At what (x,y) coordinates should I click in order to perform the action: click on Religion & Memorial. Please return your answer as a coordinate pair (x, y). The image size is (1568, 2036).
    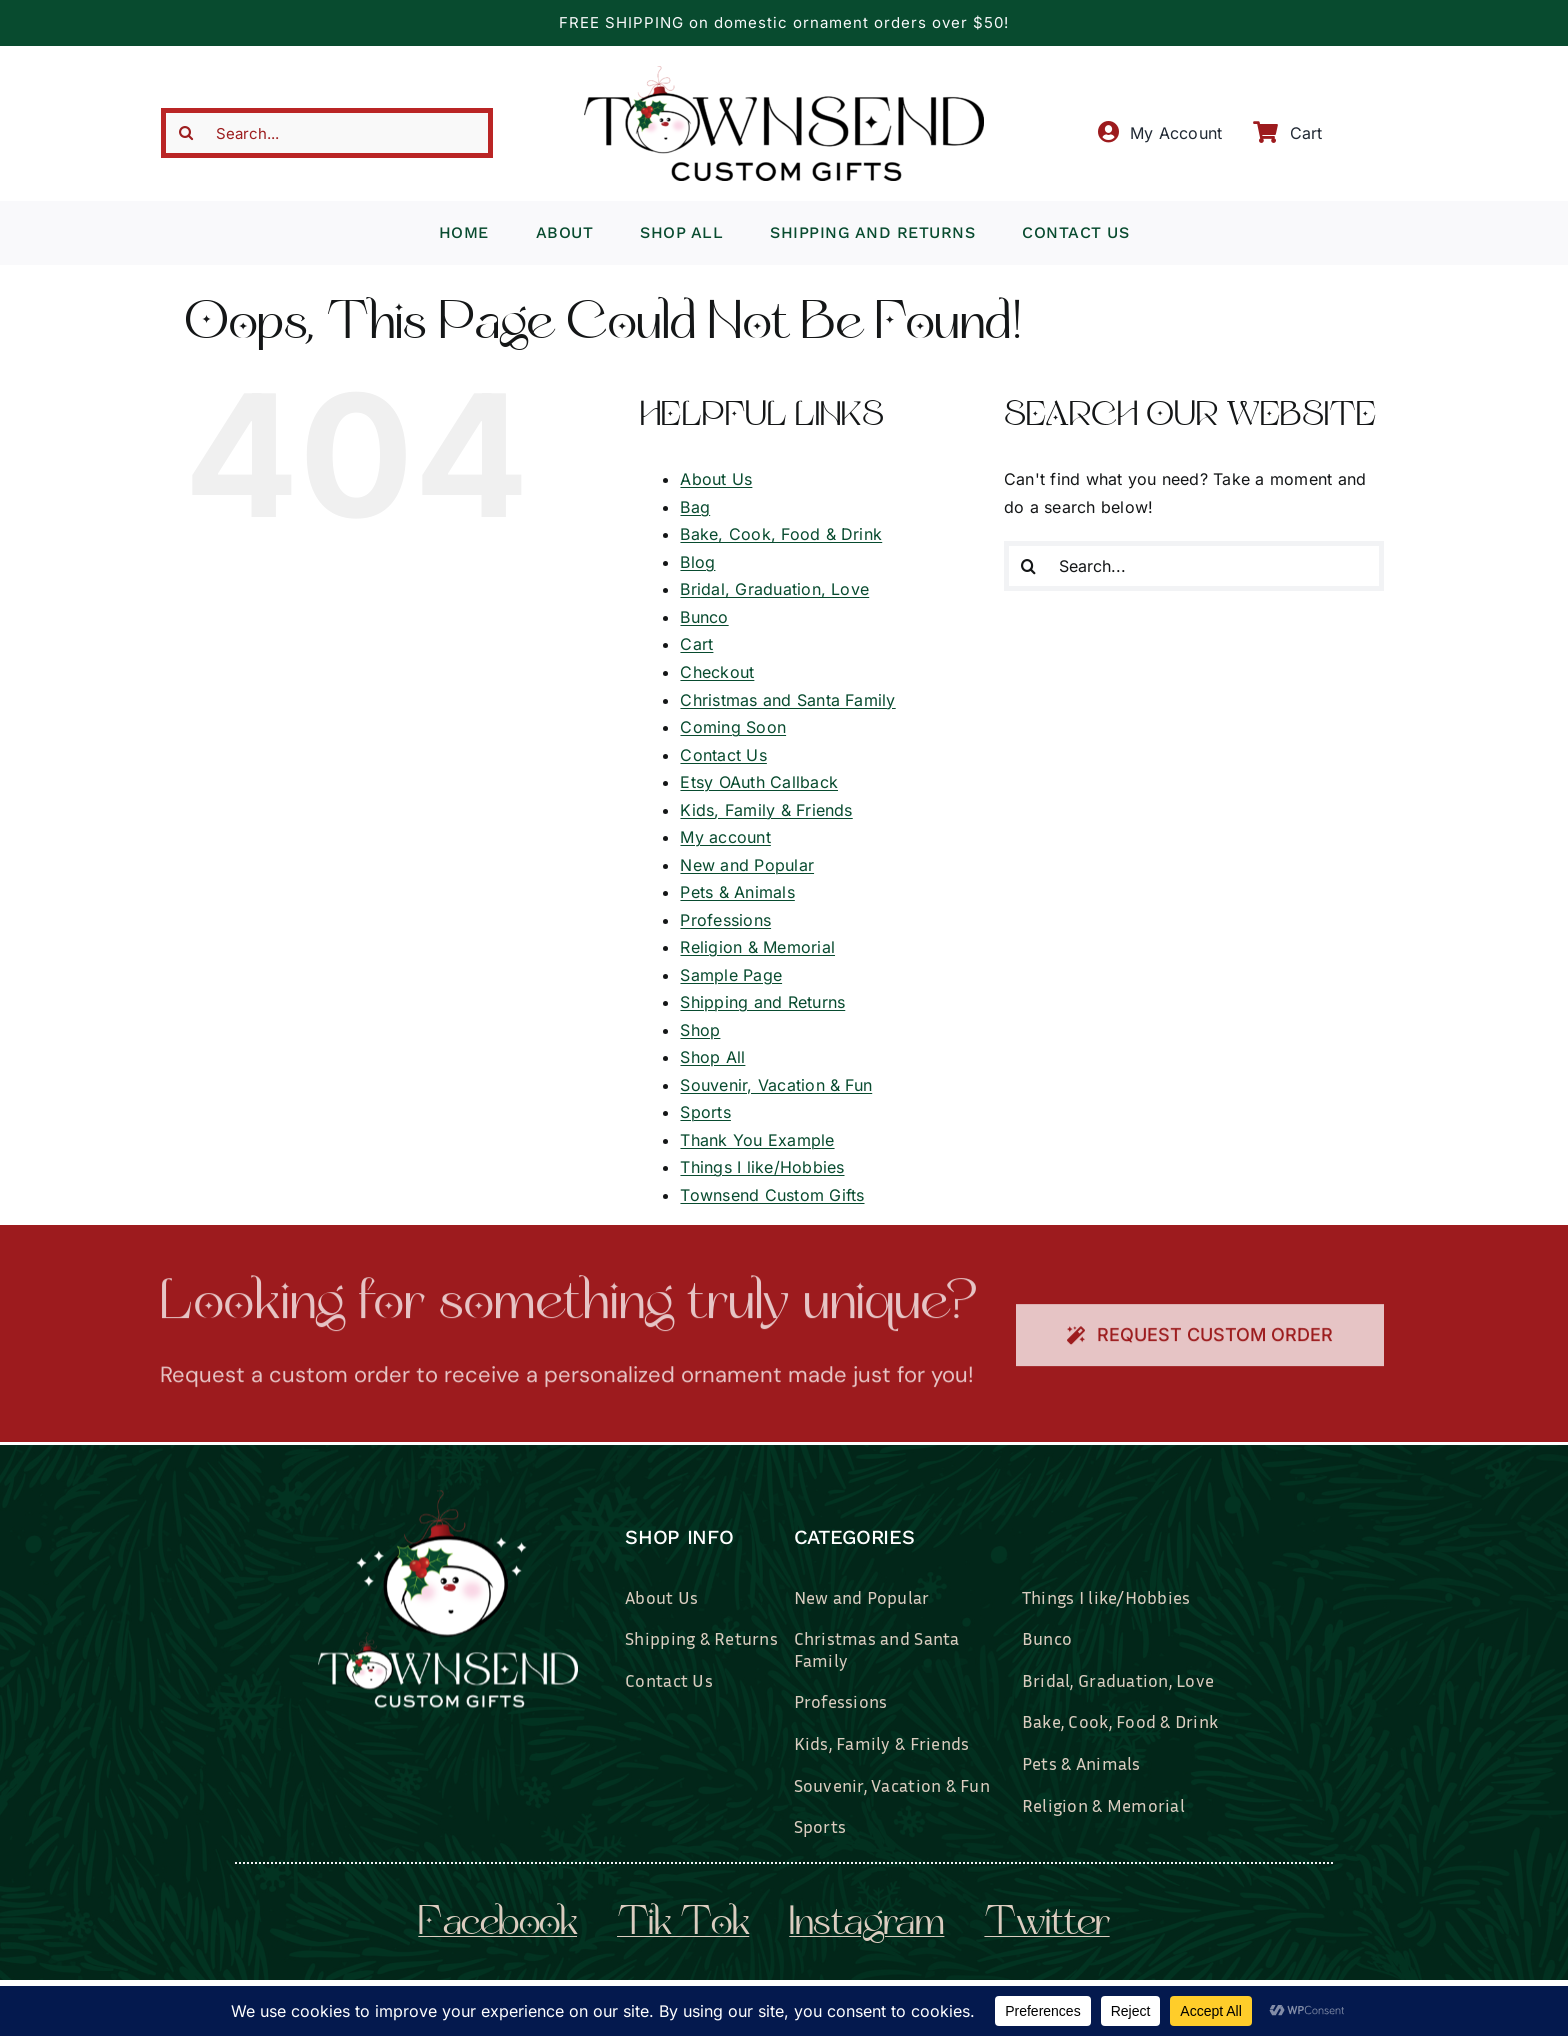
    Looking at the image, I should click on (757, 947).